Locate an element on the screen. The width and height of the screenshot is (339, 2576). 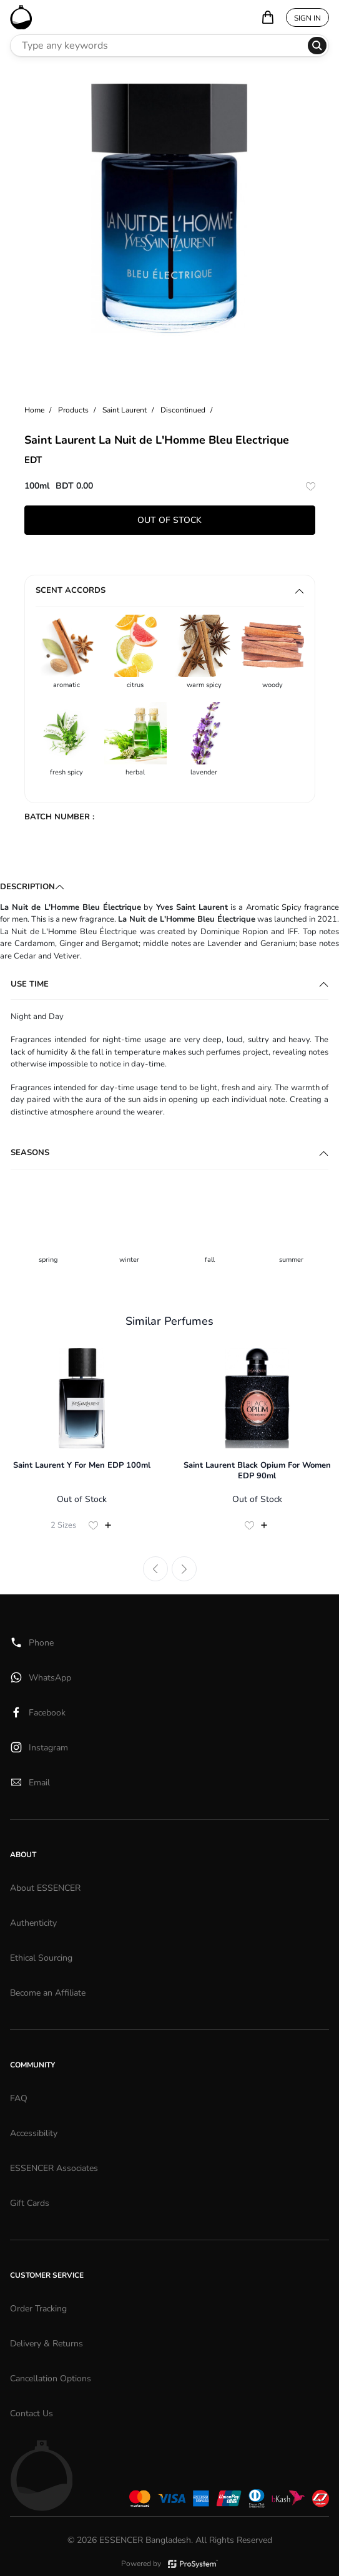
Facebook is located at coordinates (38, 1712).